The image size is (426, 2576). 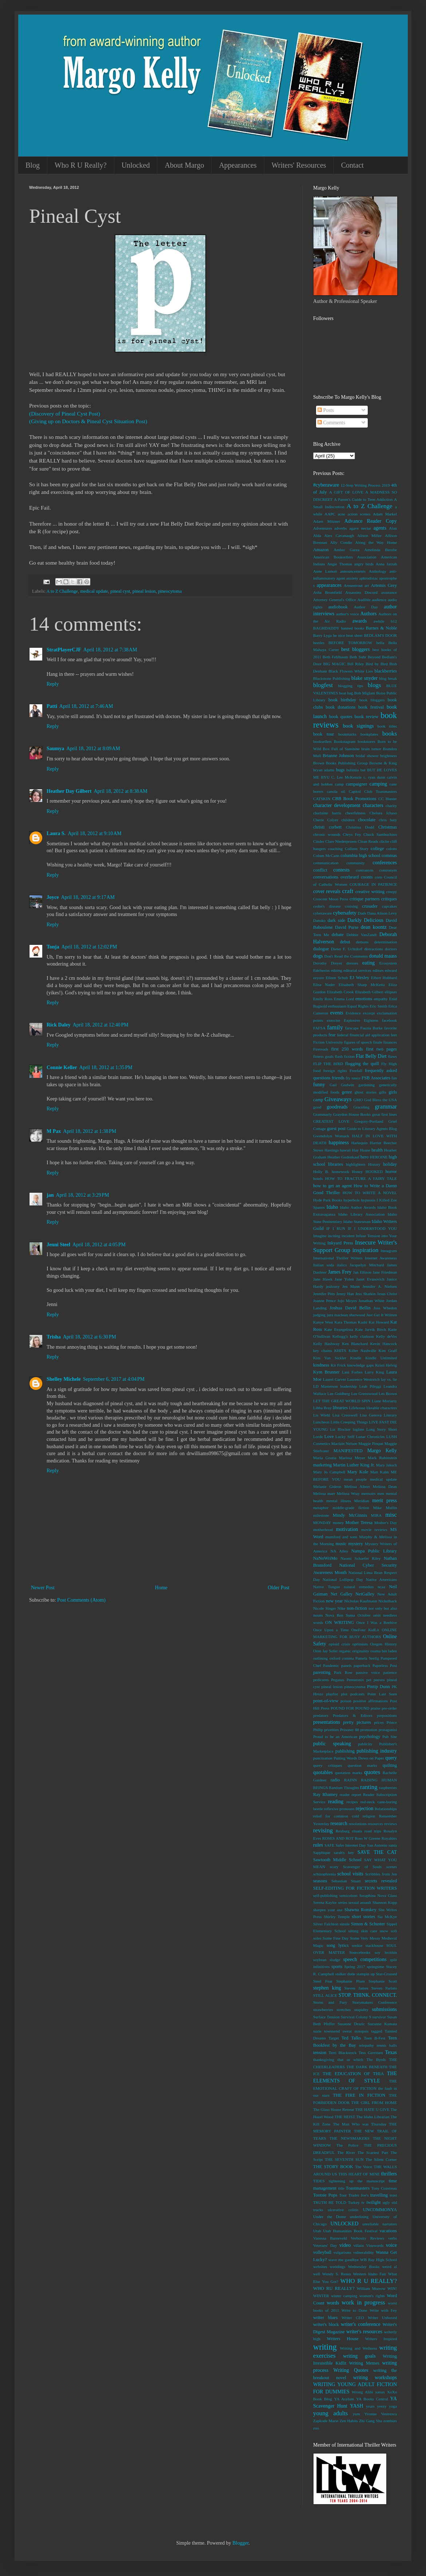 What do you see at coordinates (360, 485) in the screenshot?
I see `12-Step Writing Process` at bounding box center [360, 485].